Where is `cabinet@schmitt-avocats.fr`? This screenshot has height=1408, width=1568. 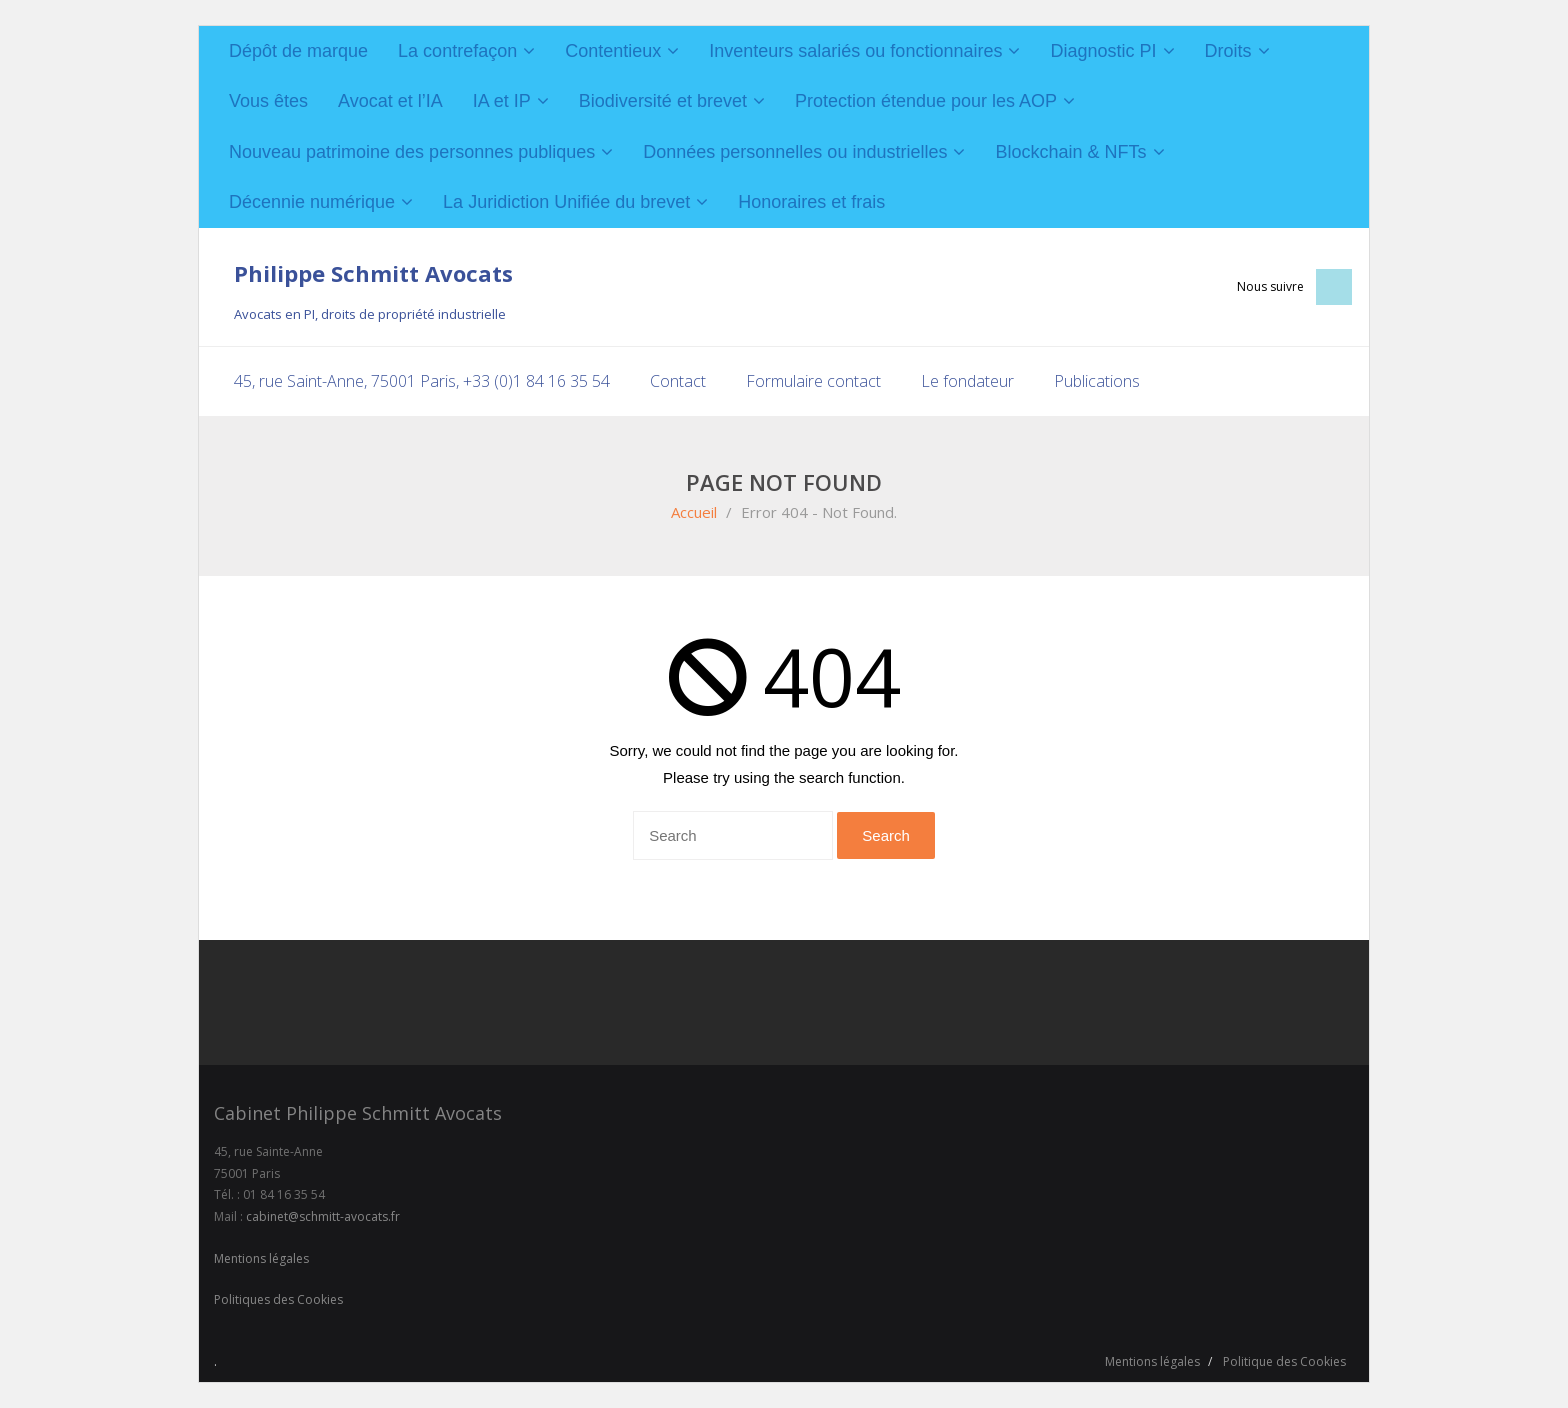
cabinet@schmitt-avocats.fr is located at coordinates (323, 1216).